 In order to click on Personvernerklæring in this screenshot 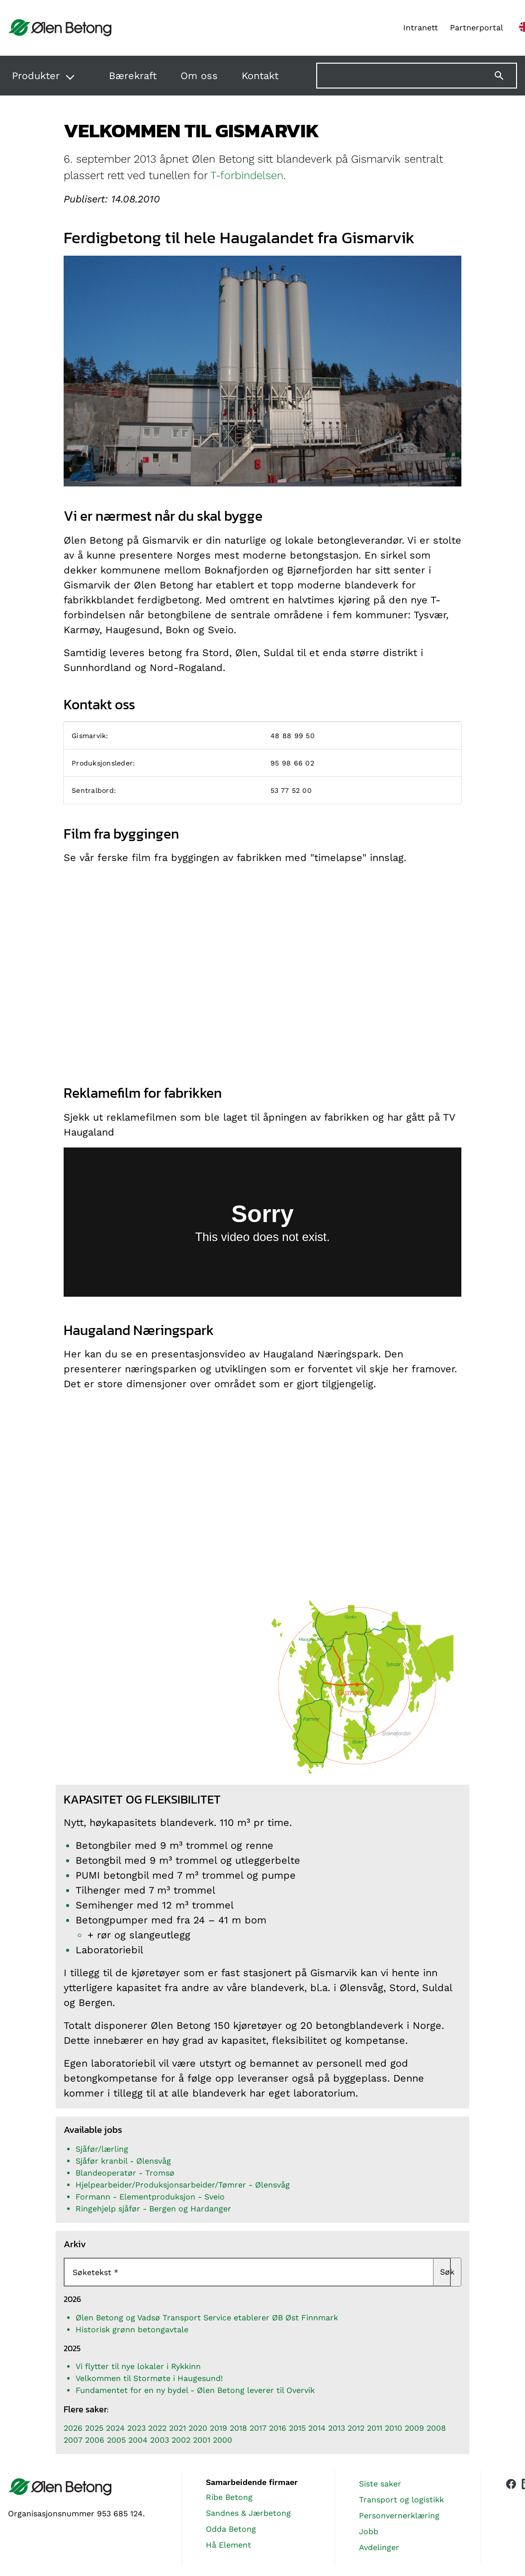, I will do `click(399, 2515)`.